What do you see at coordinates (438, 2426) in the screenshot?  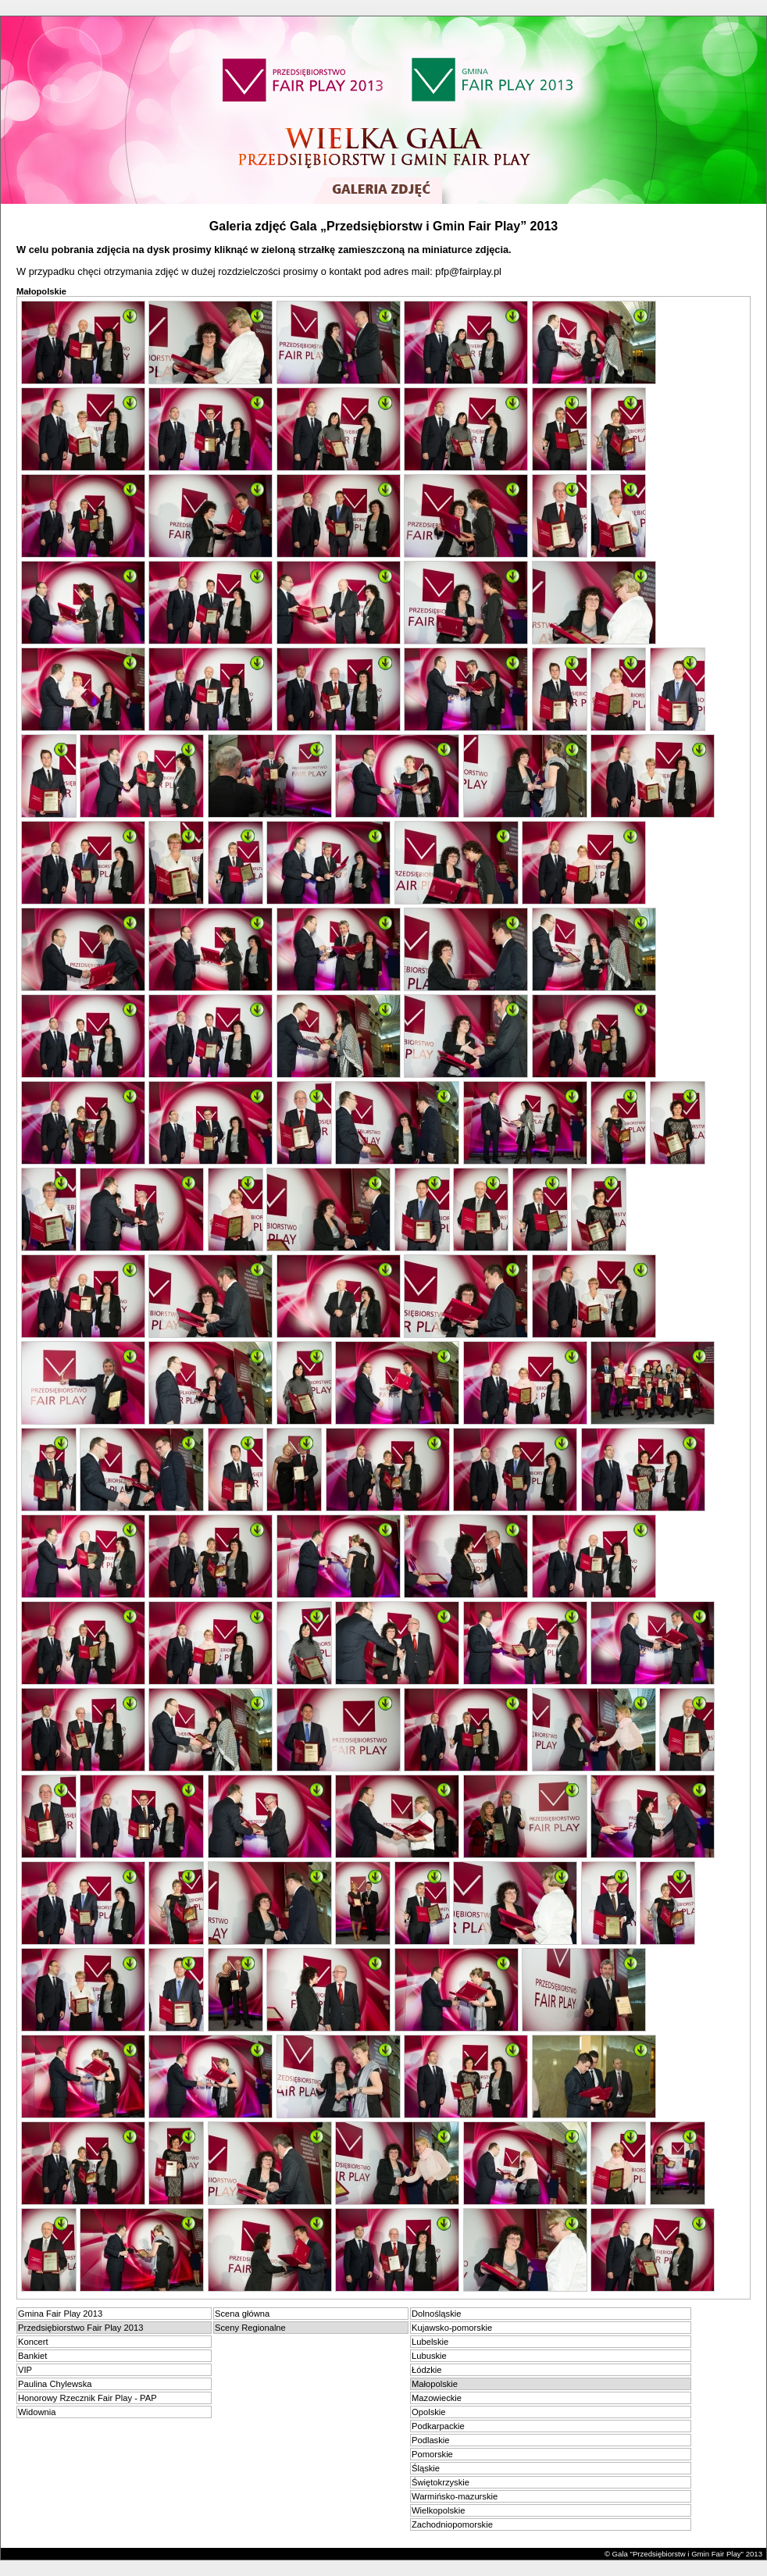 I see `Podkarpackie` at bounding box center [438, 2426].